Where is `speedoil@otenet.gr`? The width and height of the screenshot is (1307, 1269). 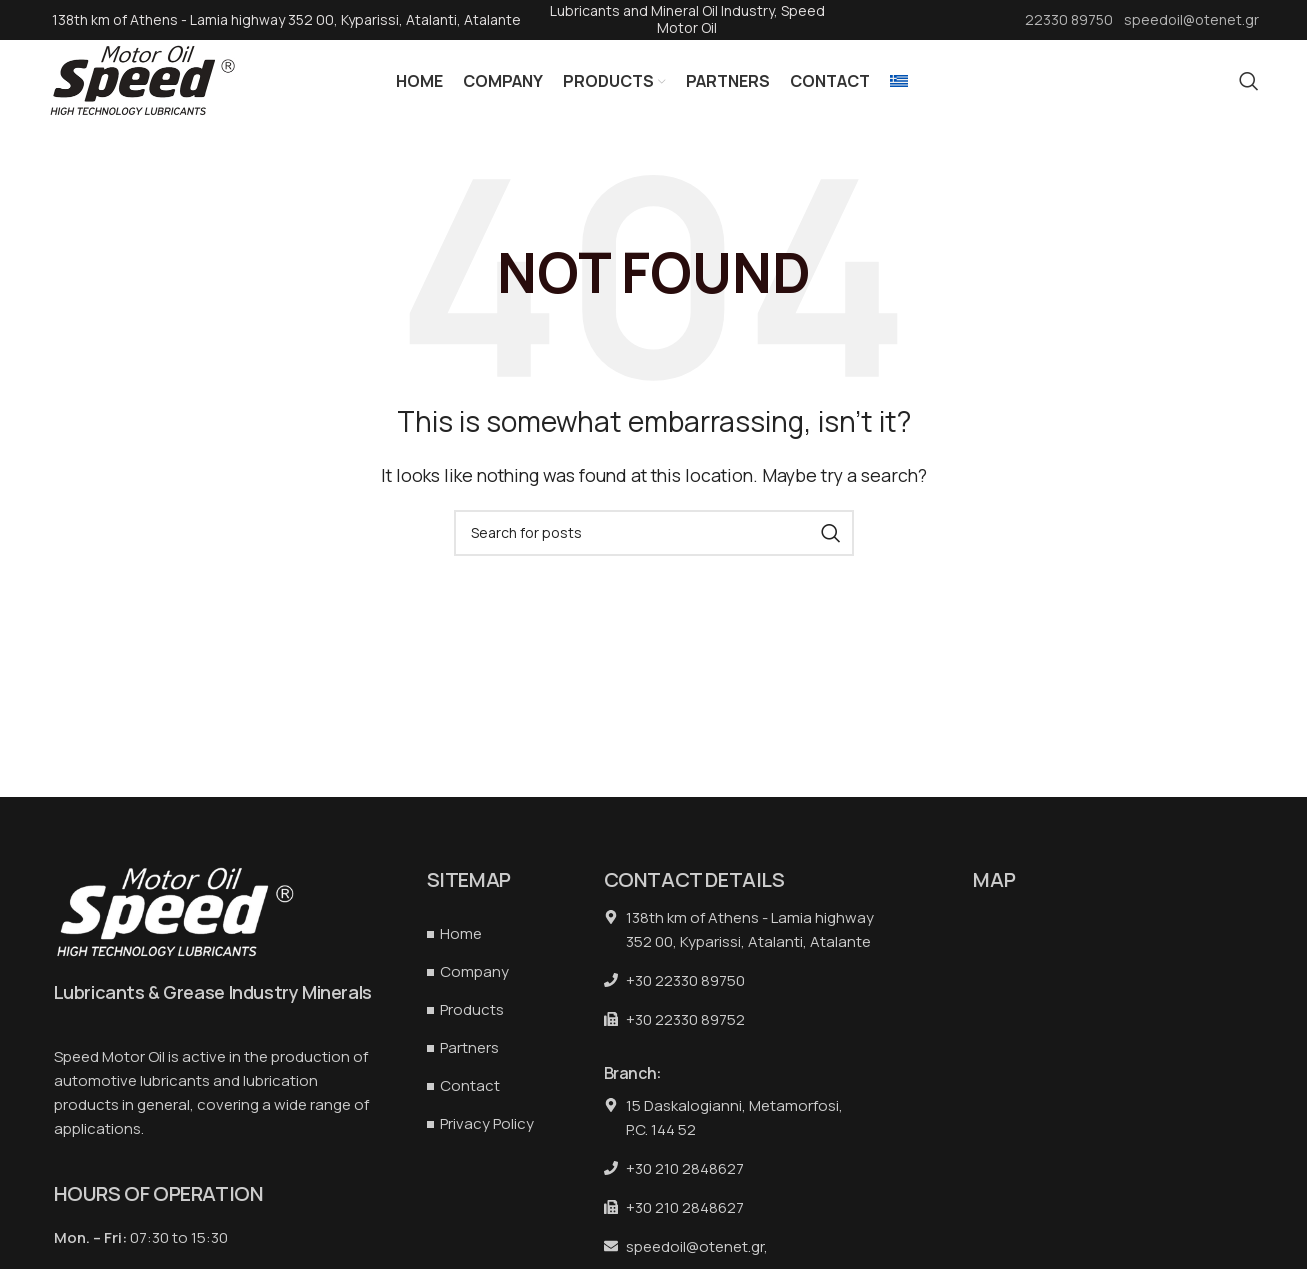
speedoil@otenet.gr is located at coordinates (1191, 19).